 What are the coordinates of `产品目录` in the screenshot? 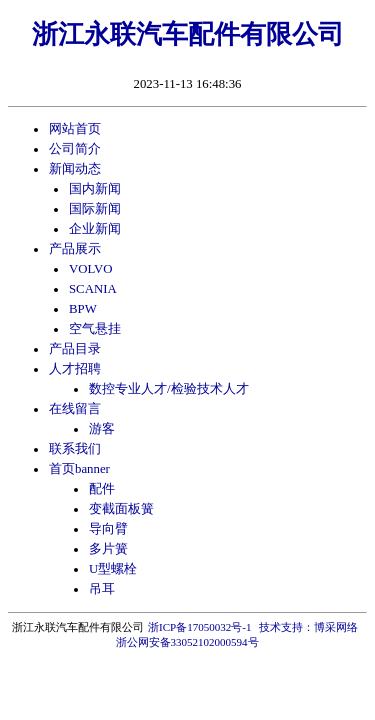 It's located at (75, 349).